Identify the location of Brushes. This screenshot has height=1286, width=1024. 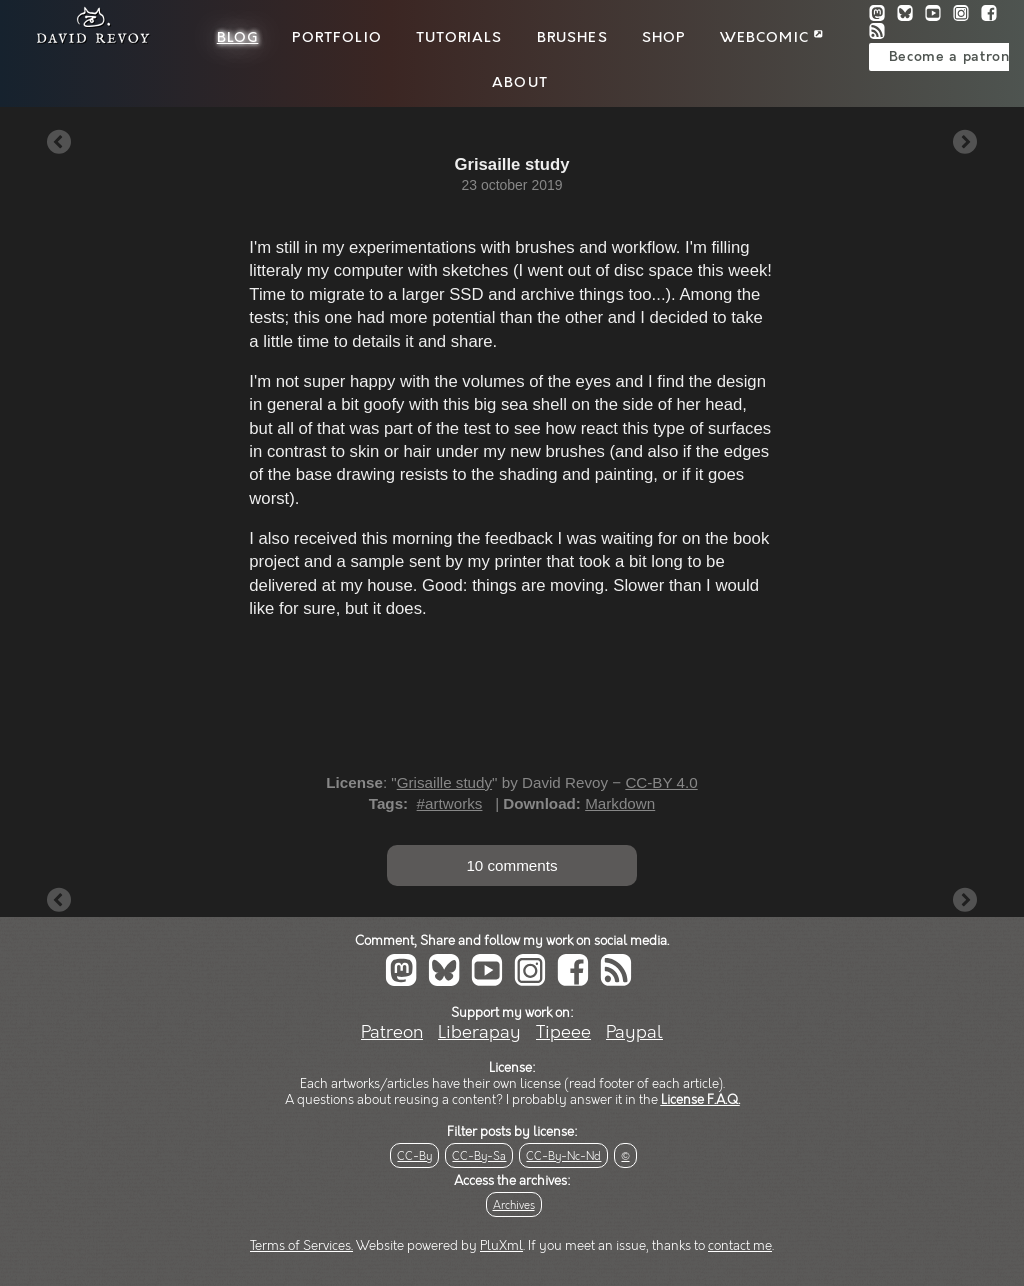
(572, 38).